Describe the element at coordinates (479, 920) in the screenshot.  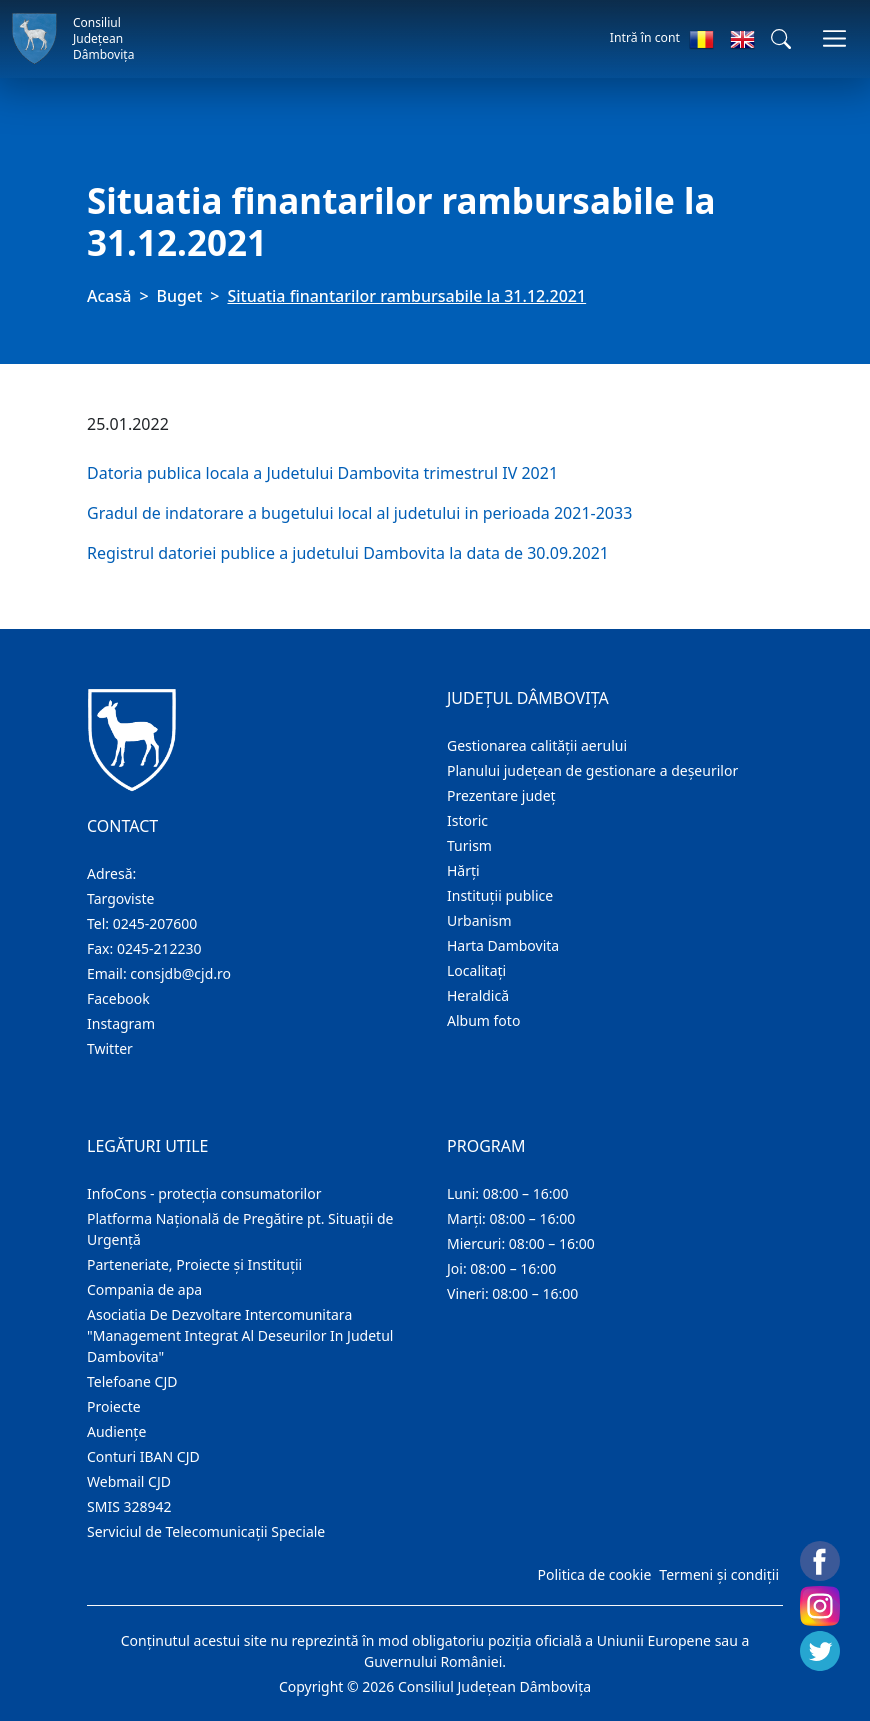
I see `Urbanism` at that location.